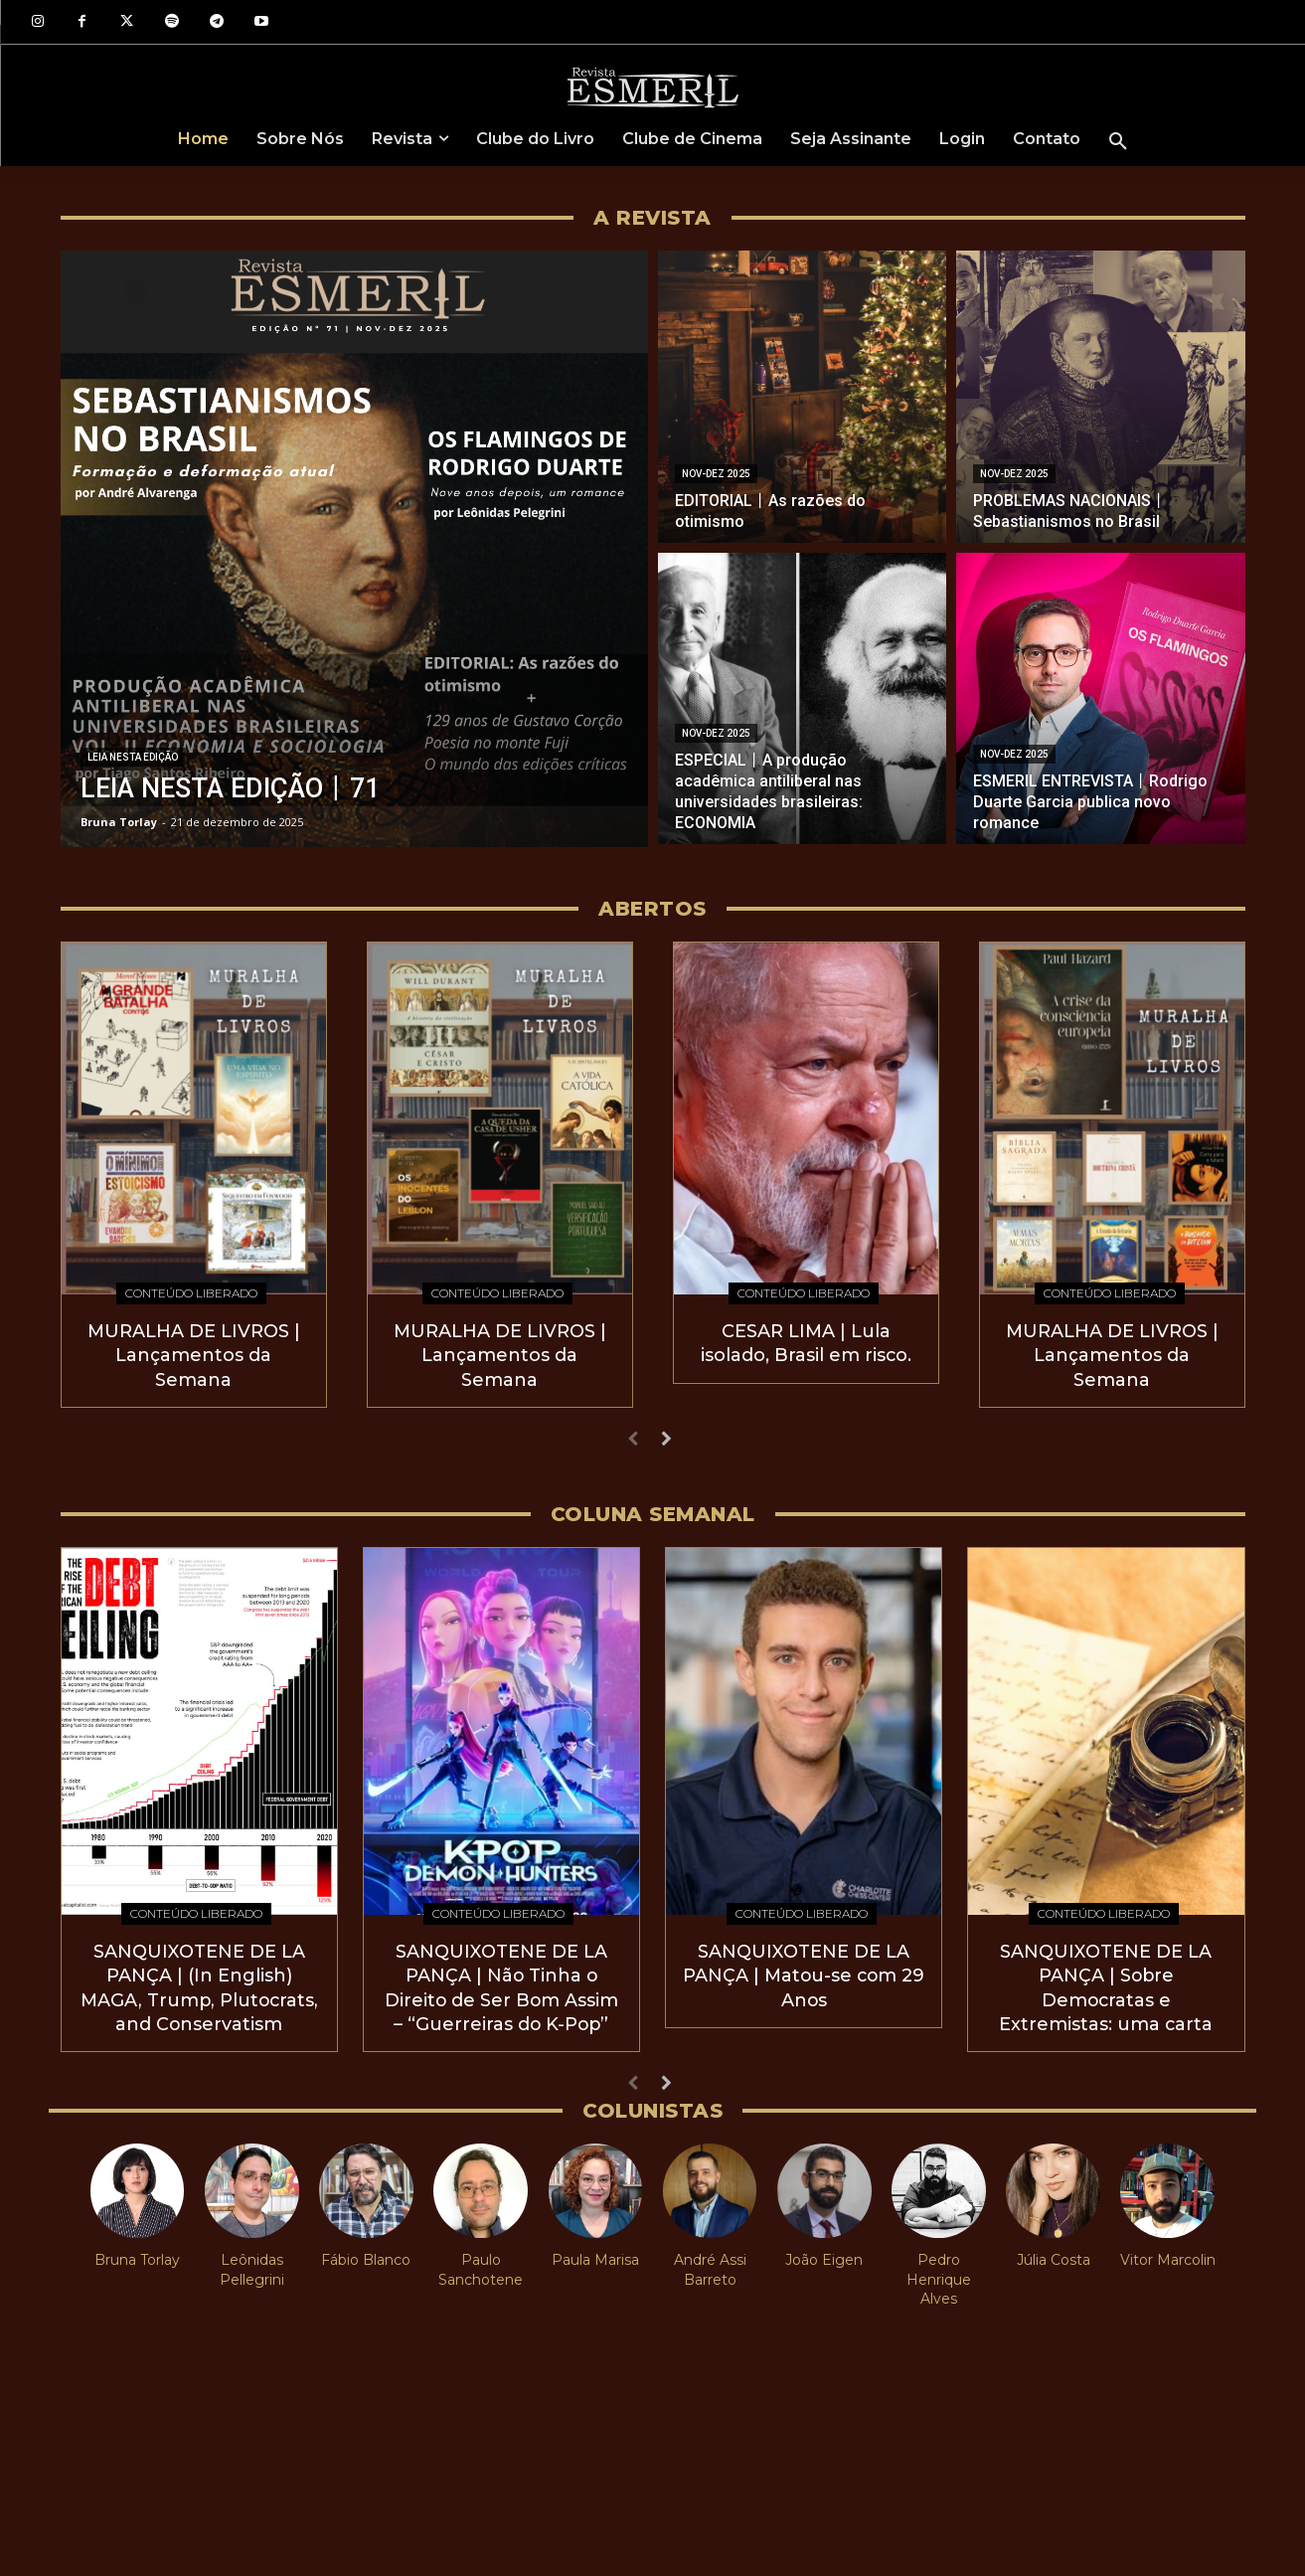 This screenshot has height=2576, width=1305. I want to click on Nov-Dez 2025, so click(716, 473).